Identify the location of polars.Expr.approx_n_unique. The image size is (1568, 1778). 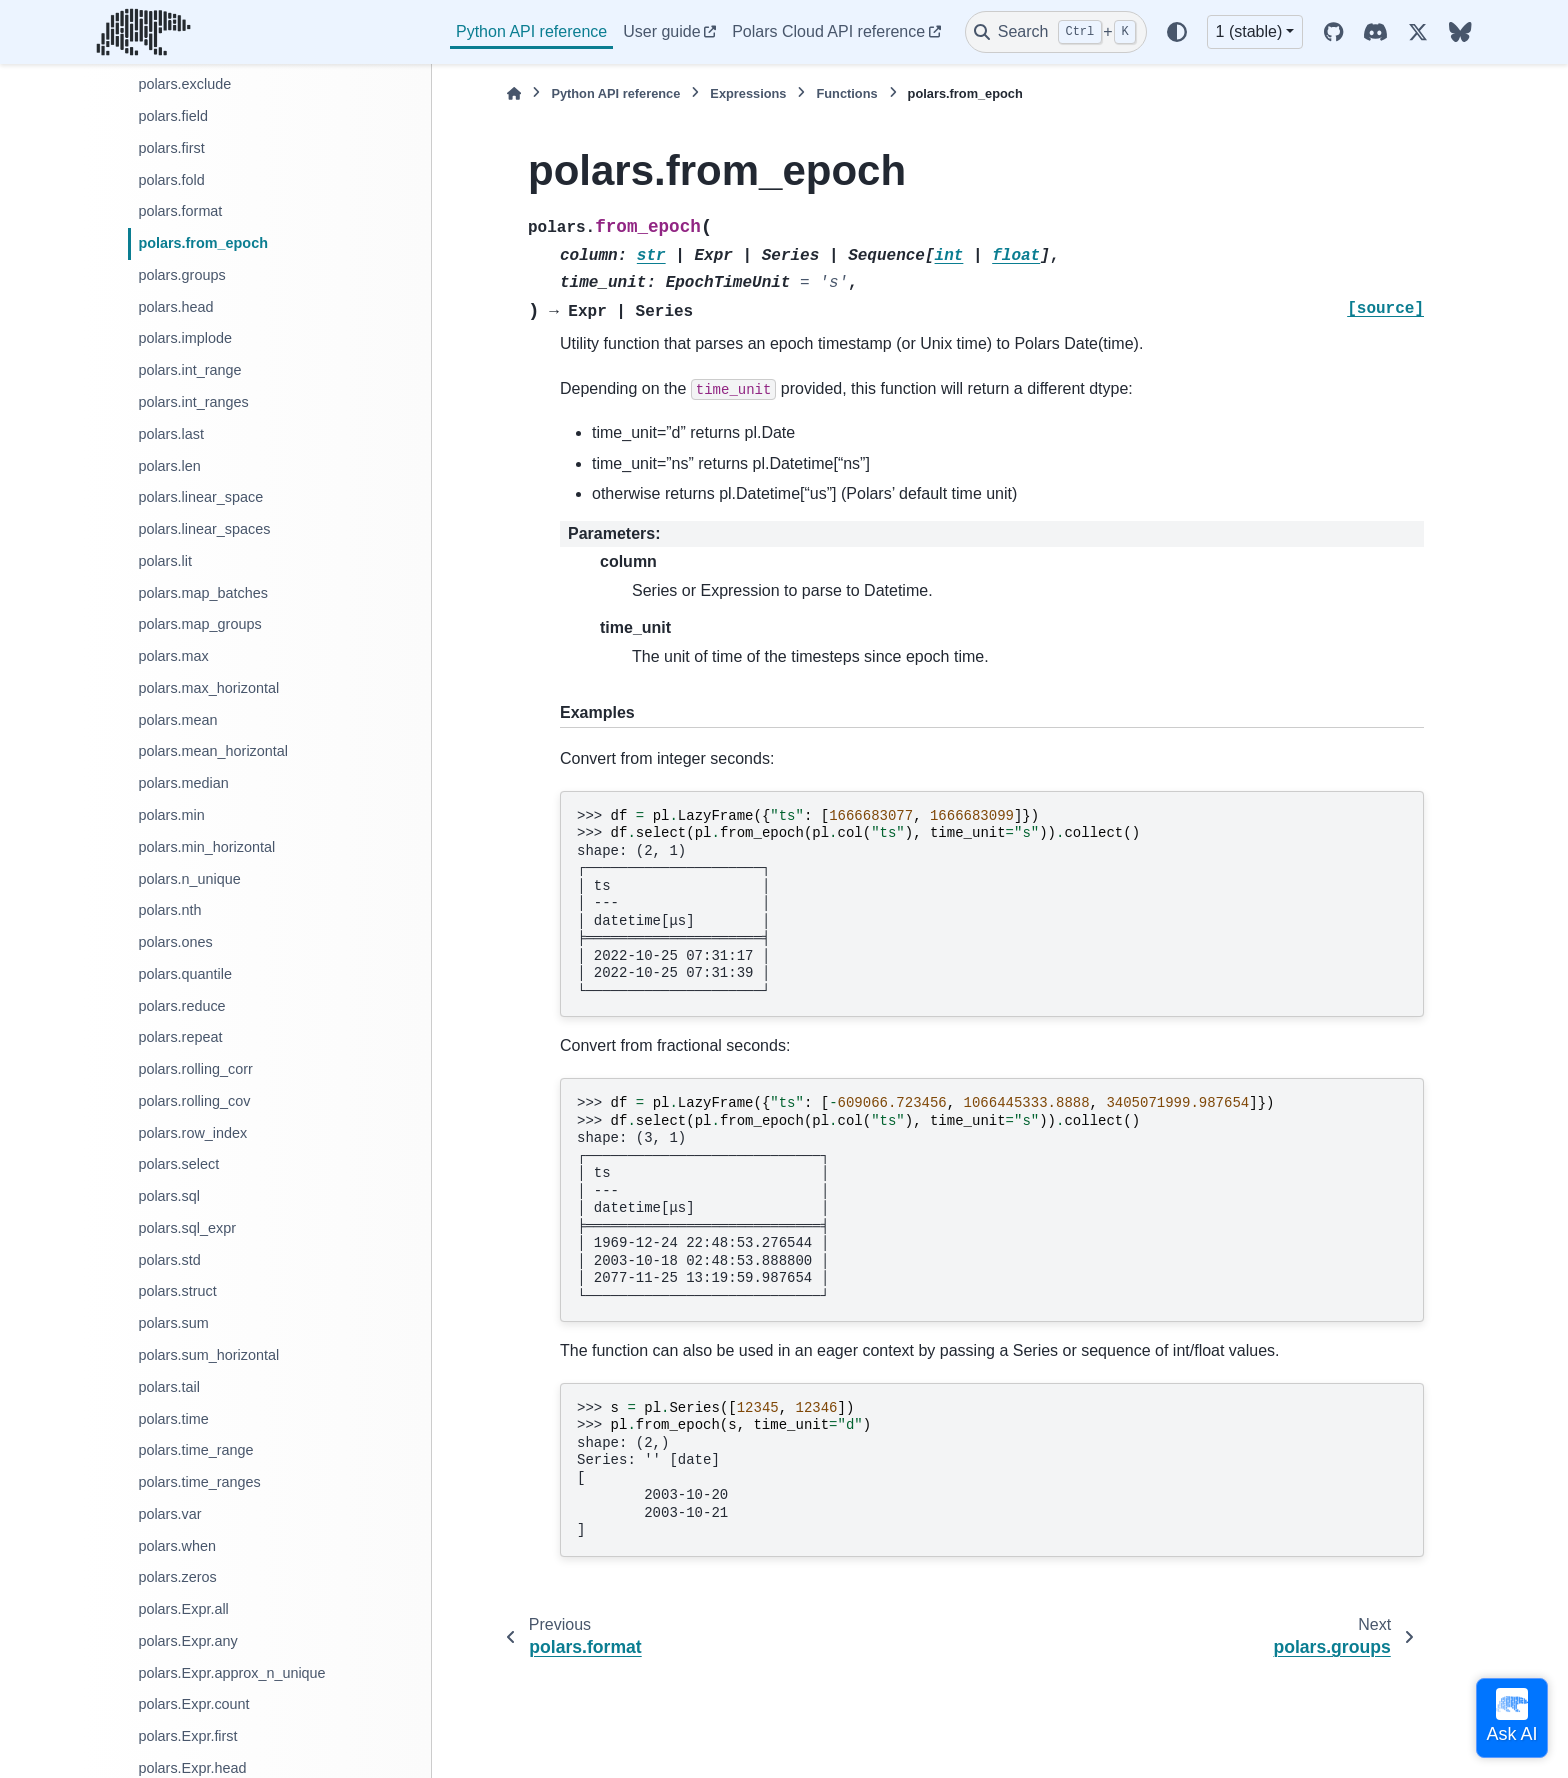
(231, 1673).